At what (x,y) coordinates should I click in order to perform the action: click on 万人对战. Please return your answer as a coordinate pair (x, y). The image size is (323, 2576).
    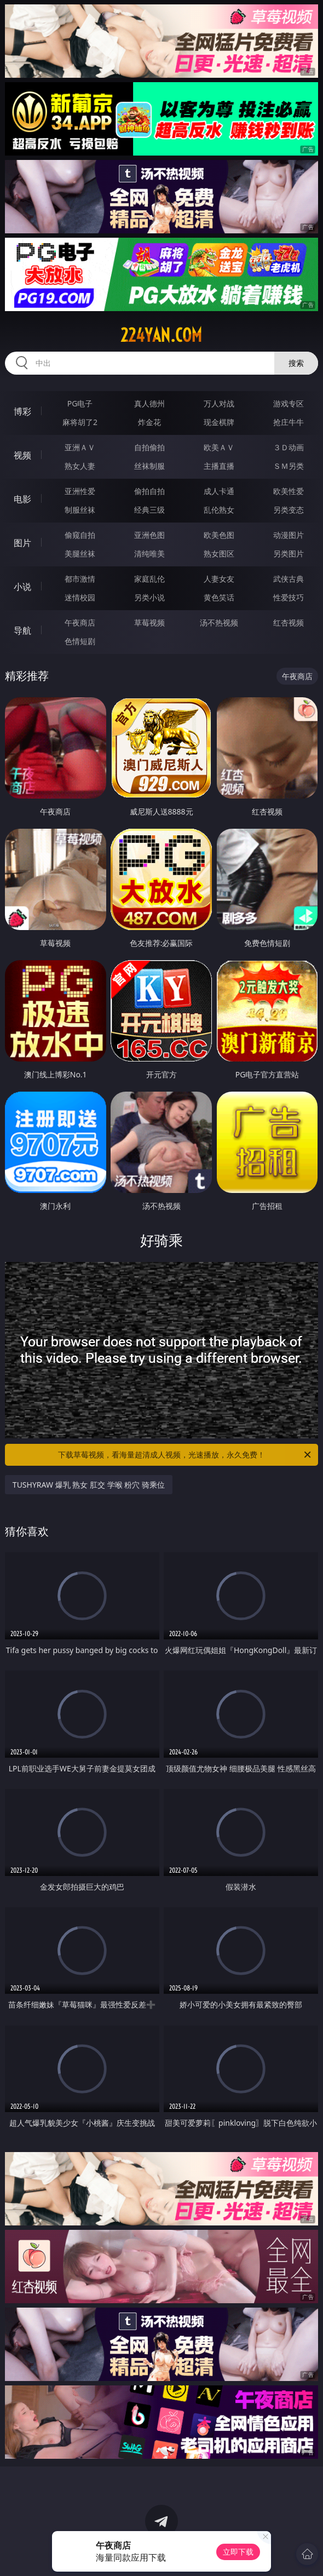
    Looking at the image, I should click on (219, 403).